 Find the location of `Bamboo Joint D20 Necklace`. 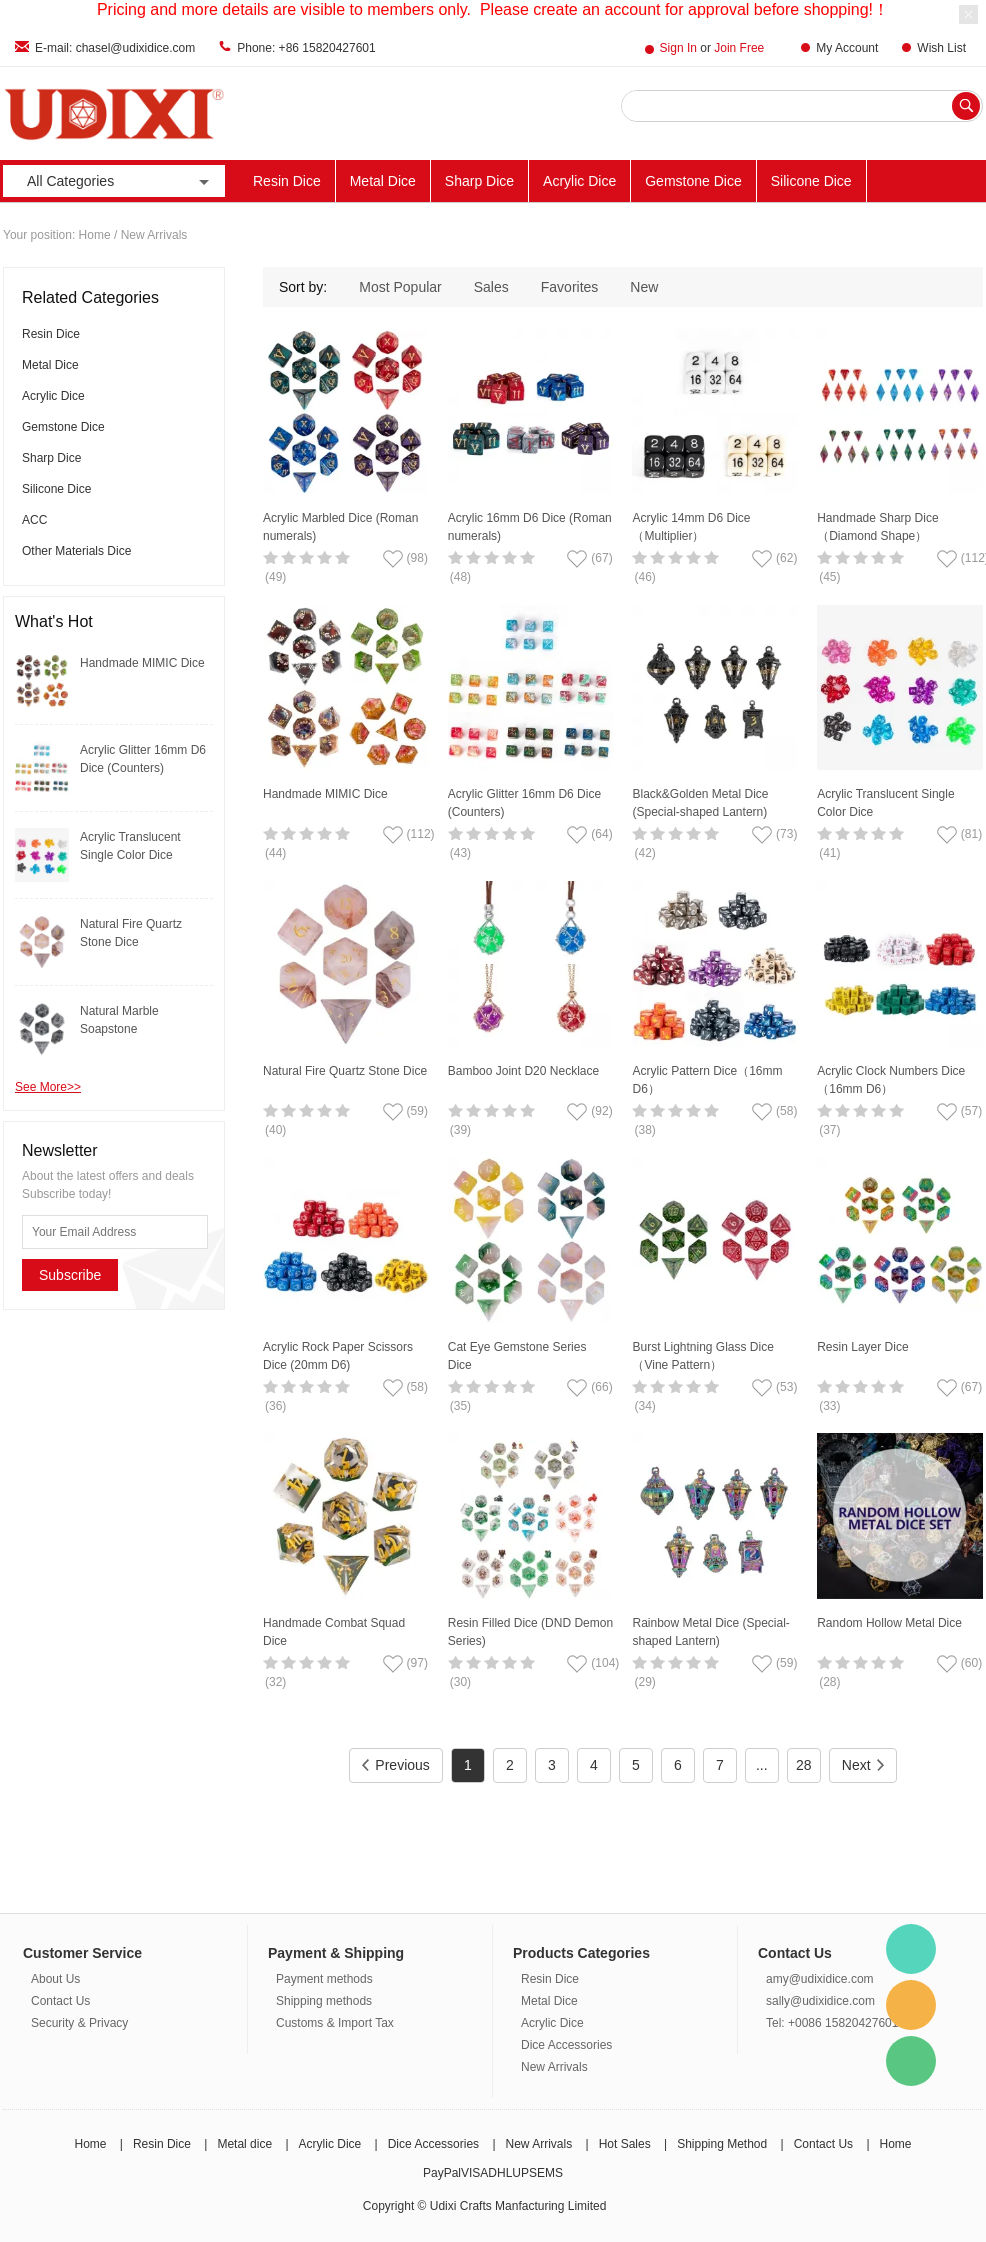

Bamboo Joint D20 Necklace is located at coordinates (523, 1071).